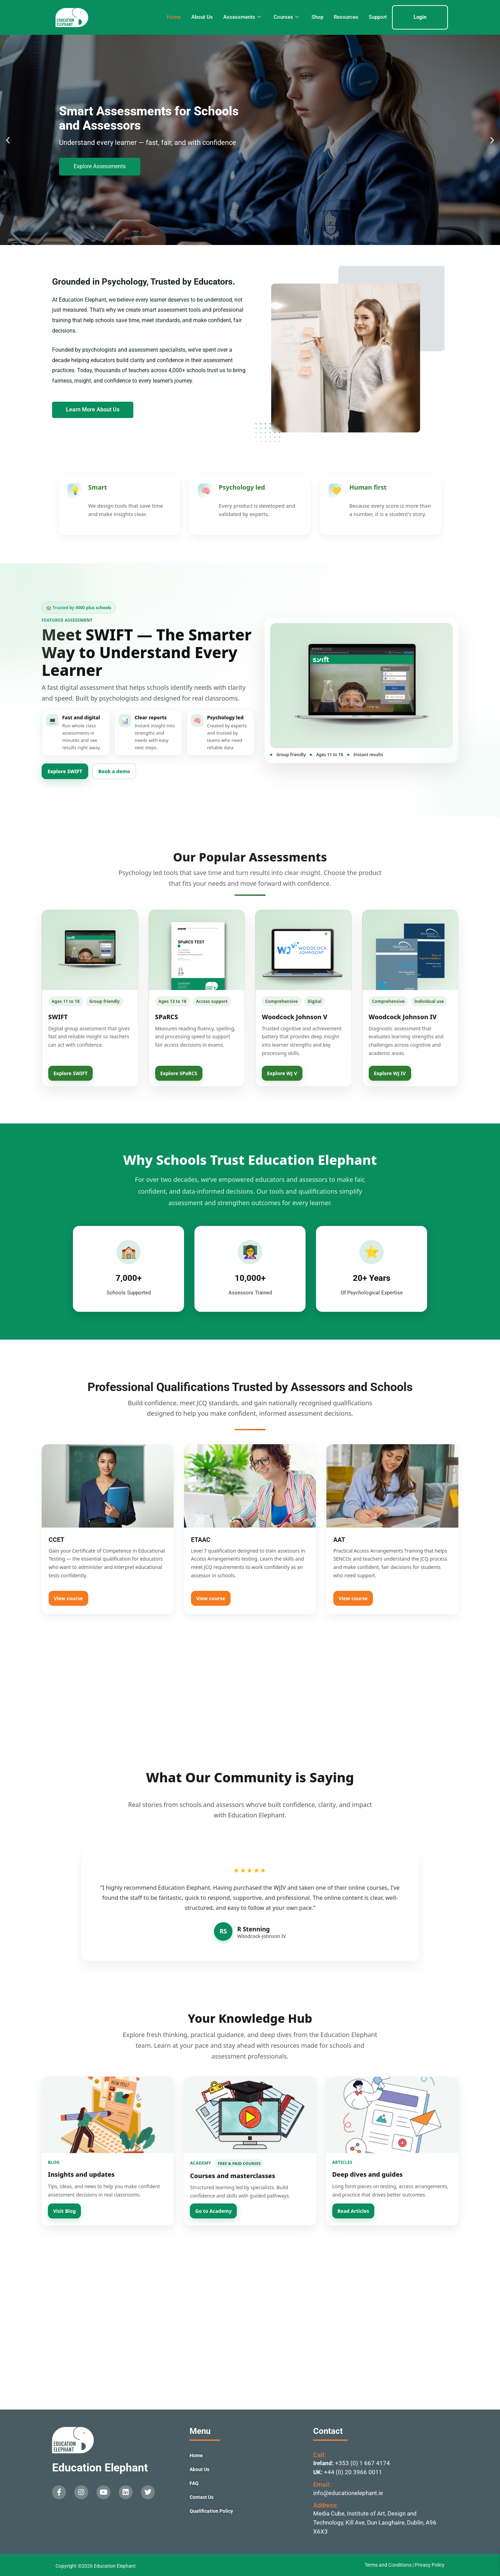  Describe the element at coordinates (346, 17) in the screenshot. I see `Resources` at that location.